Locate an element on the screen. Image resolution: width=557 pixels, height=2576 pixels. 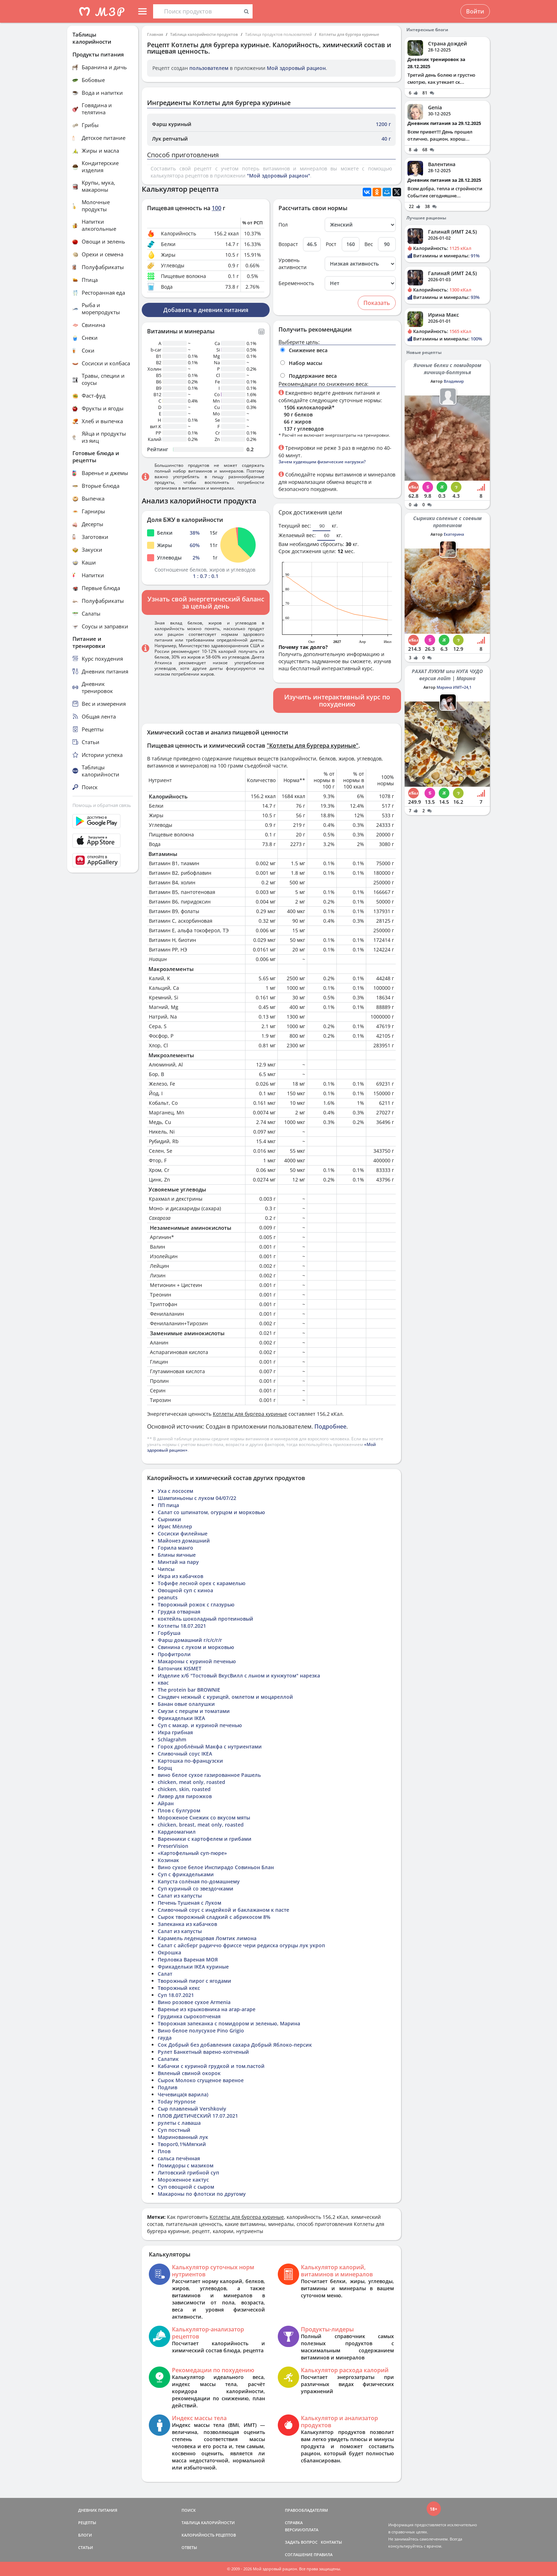
ТАБЛИЦА КАЛОРИЙНОСТИ is located at coordinates (208, 2522).